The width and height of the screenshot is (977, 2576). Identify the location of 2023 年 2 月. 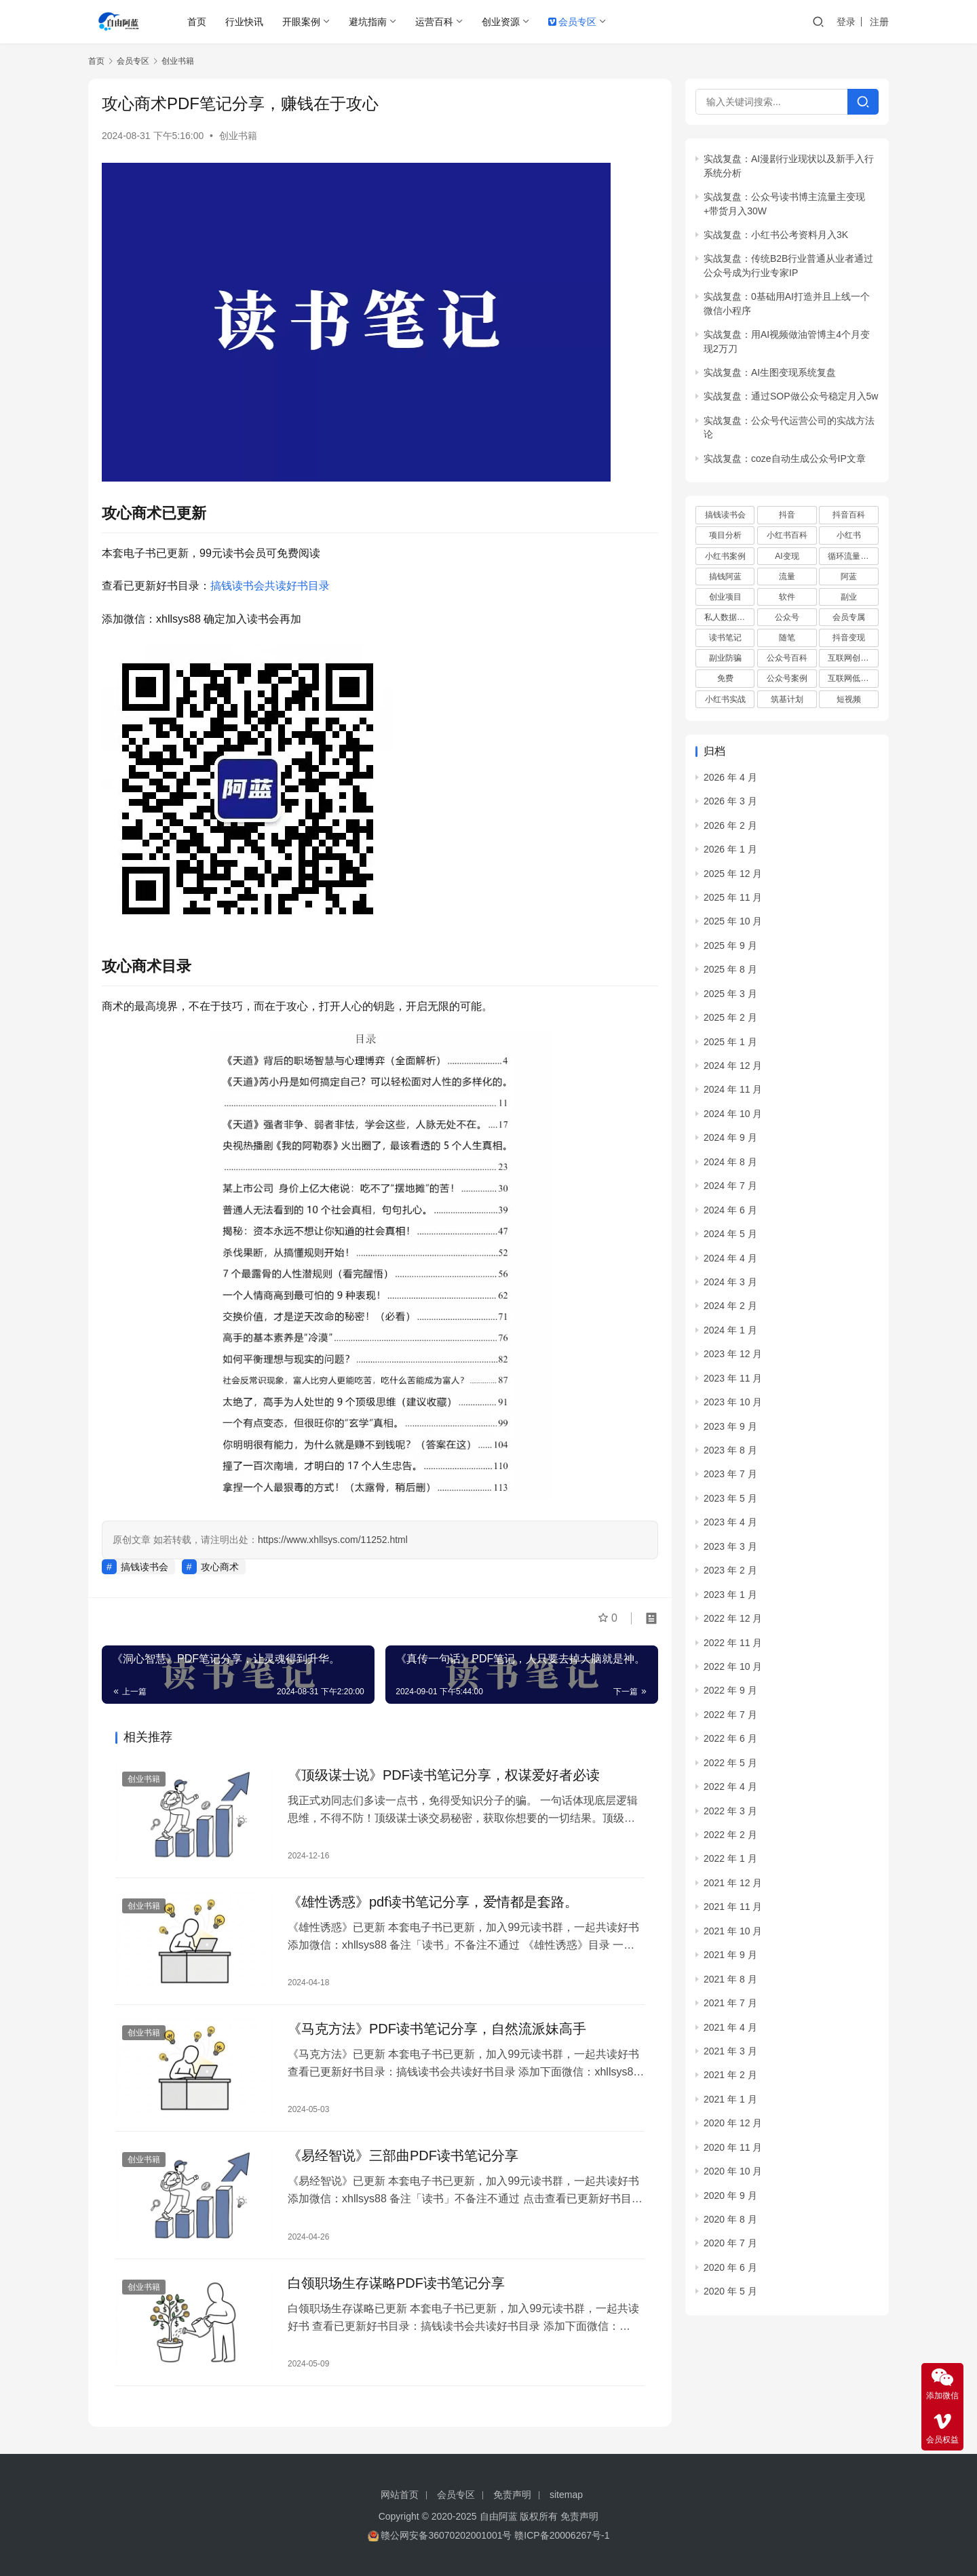
(730, 1570).